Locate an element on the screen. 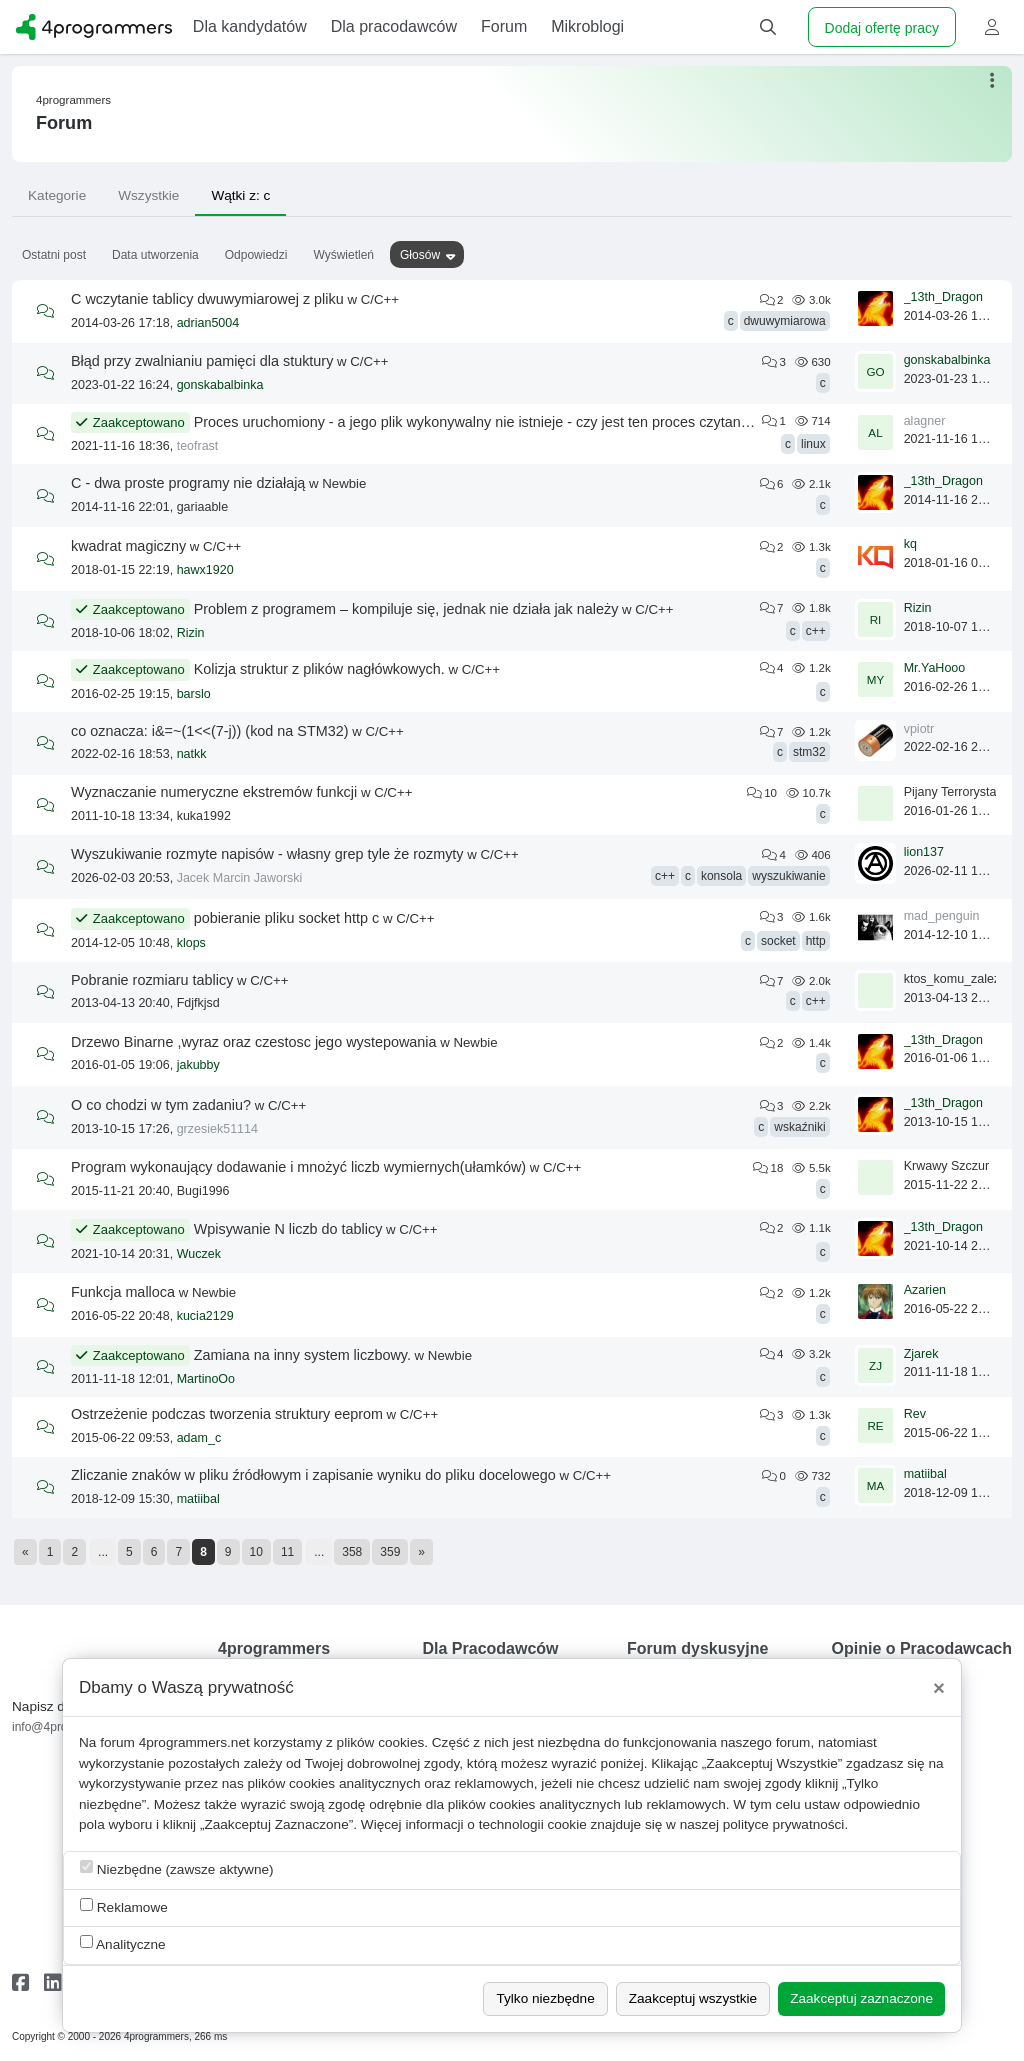 The image size is (1024, 2061). Pobranie rozmiaru tablicy is located at coordinates (152, 980).